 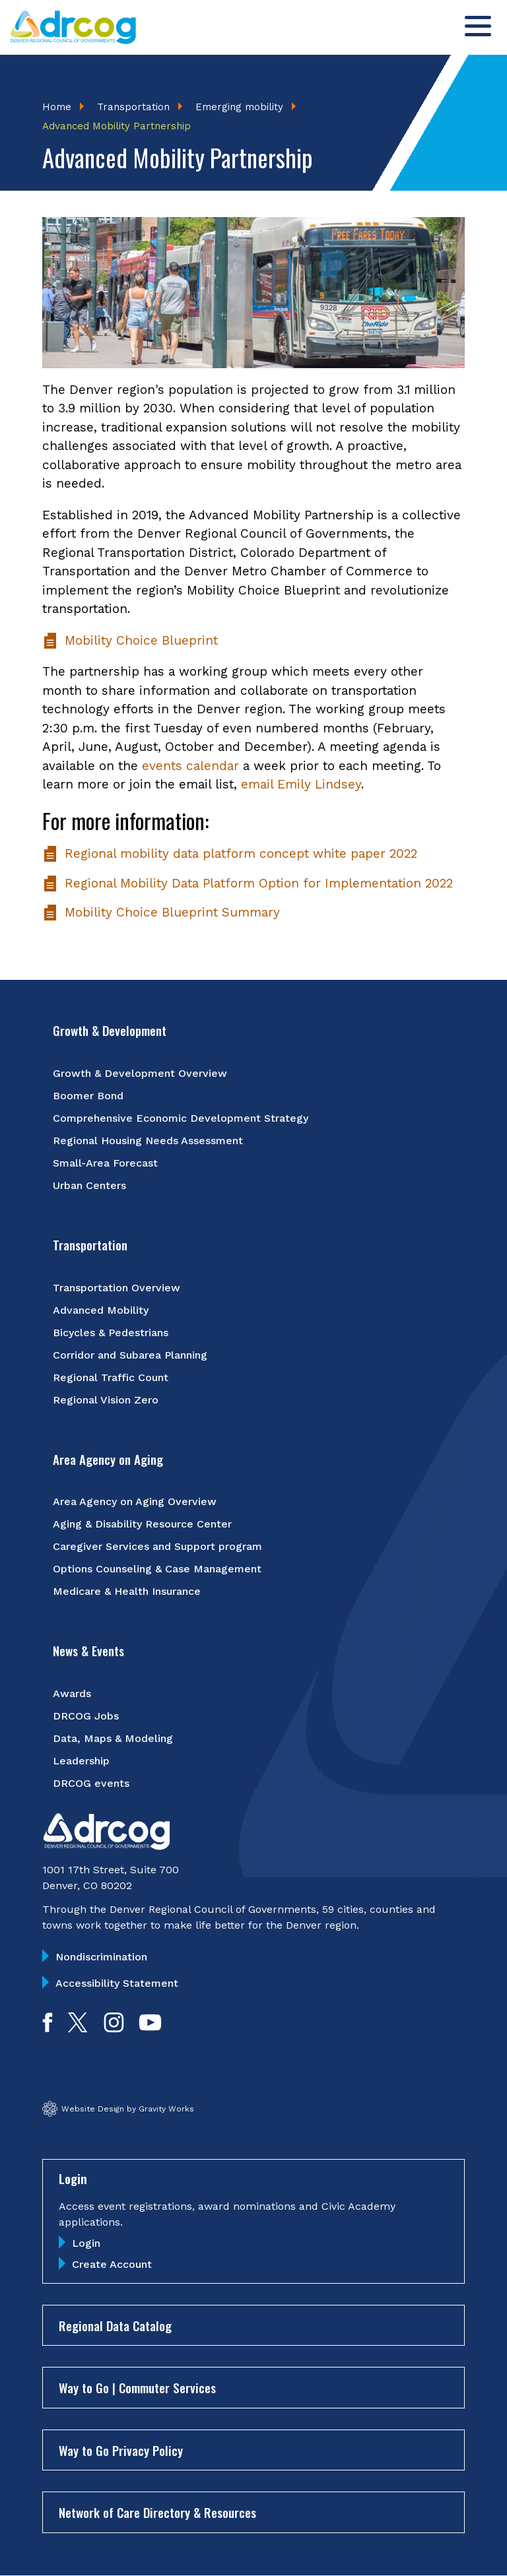 What do you see at coordinates (91, 1783) in the screenshot?
I see `DRCOG events` at bounding box center [91, 1783].